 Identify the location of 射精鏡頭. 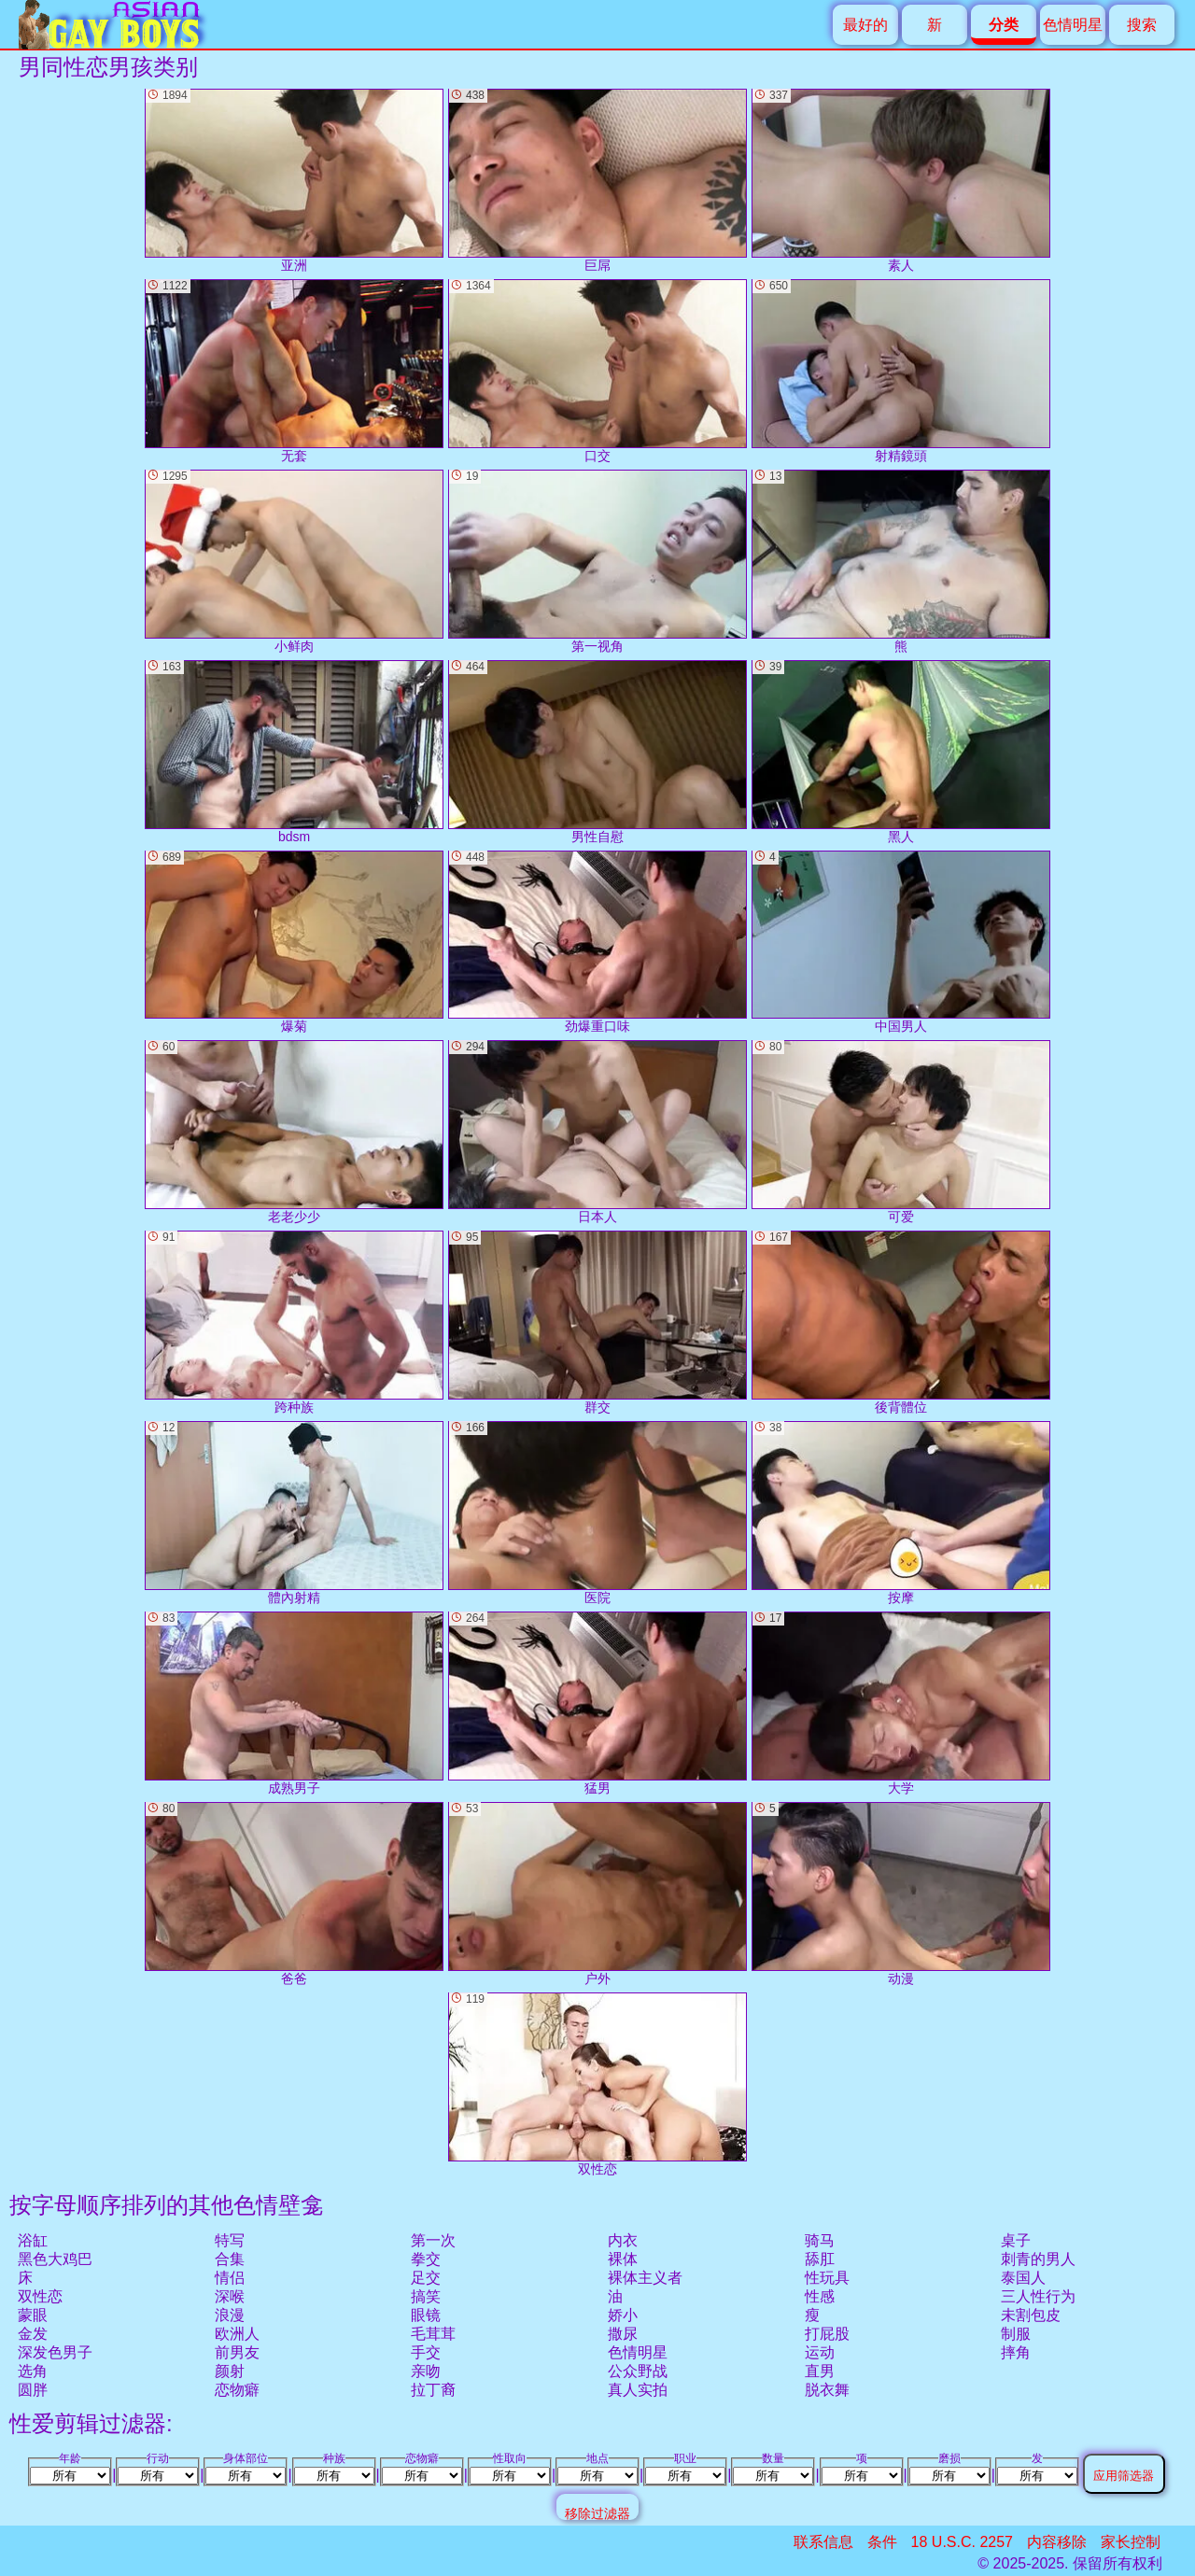
(901, 371).